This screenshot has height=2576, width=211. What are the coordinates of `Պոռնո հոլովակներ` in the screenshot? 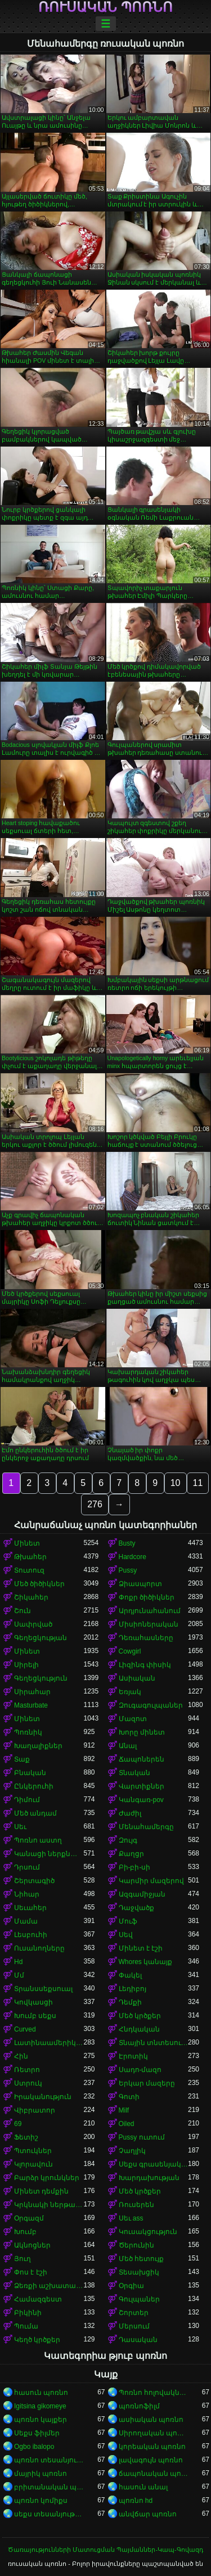 It's located at (153, 2393).